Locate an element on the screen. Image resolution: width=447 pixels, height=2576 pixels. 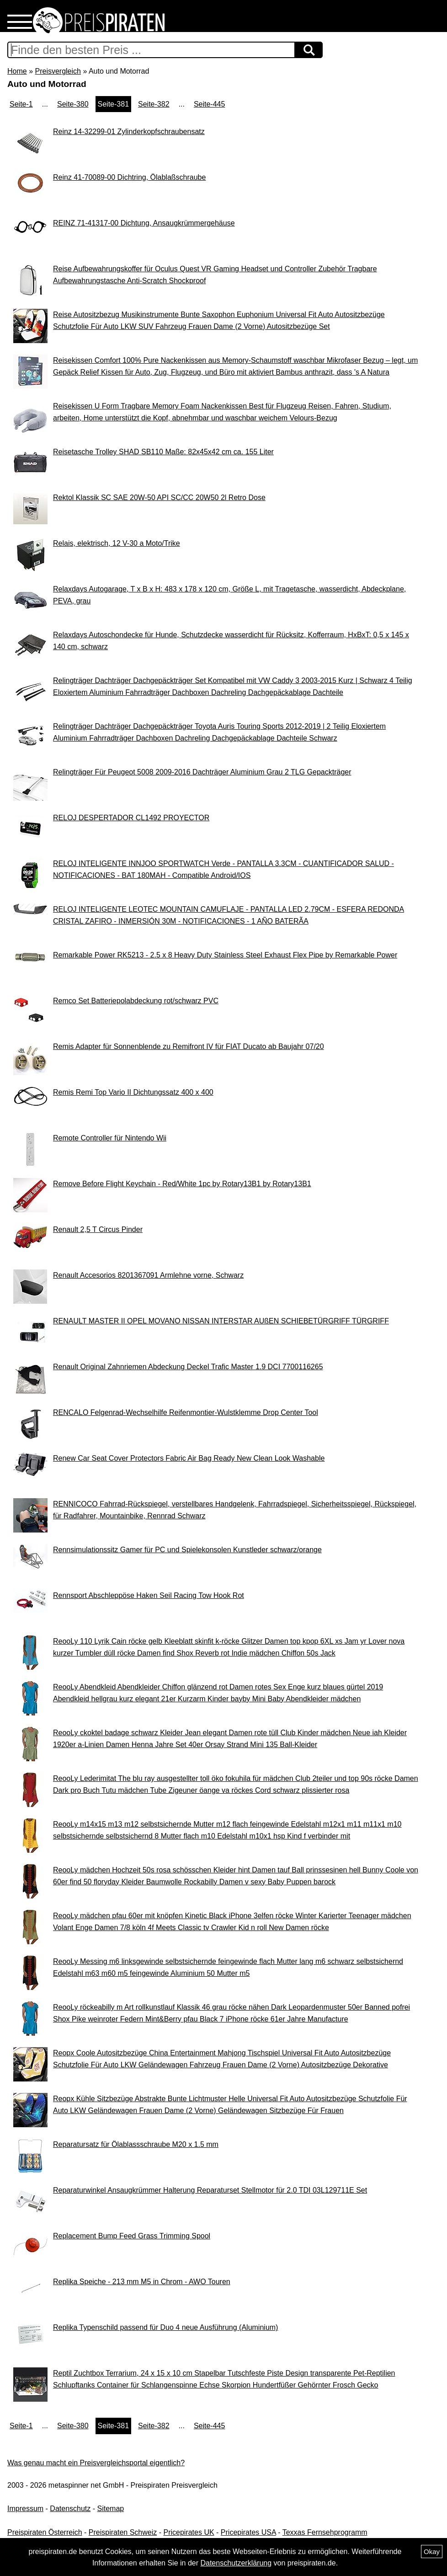
Reisetasche Trolley SHAD SB110 Maße: 82x45x42 cm ca. 155 Liter is located at coordinates (163, 452).